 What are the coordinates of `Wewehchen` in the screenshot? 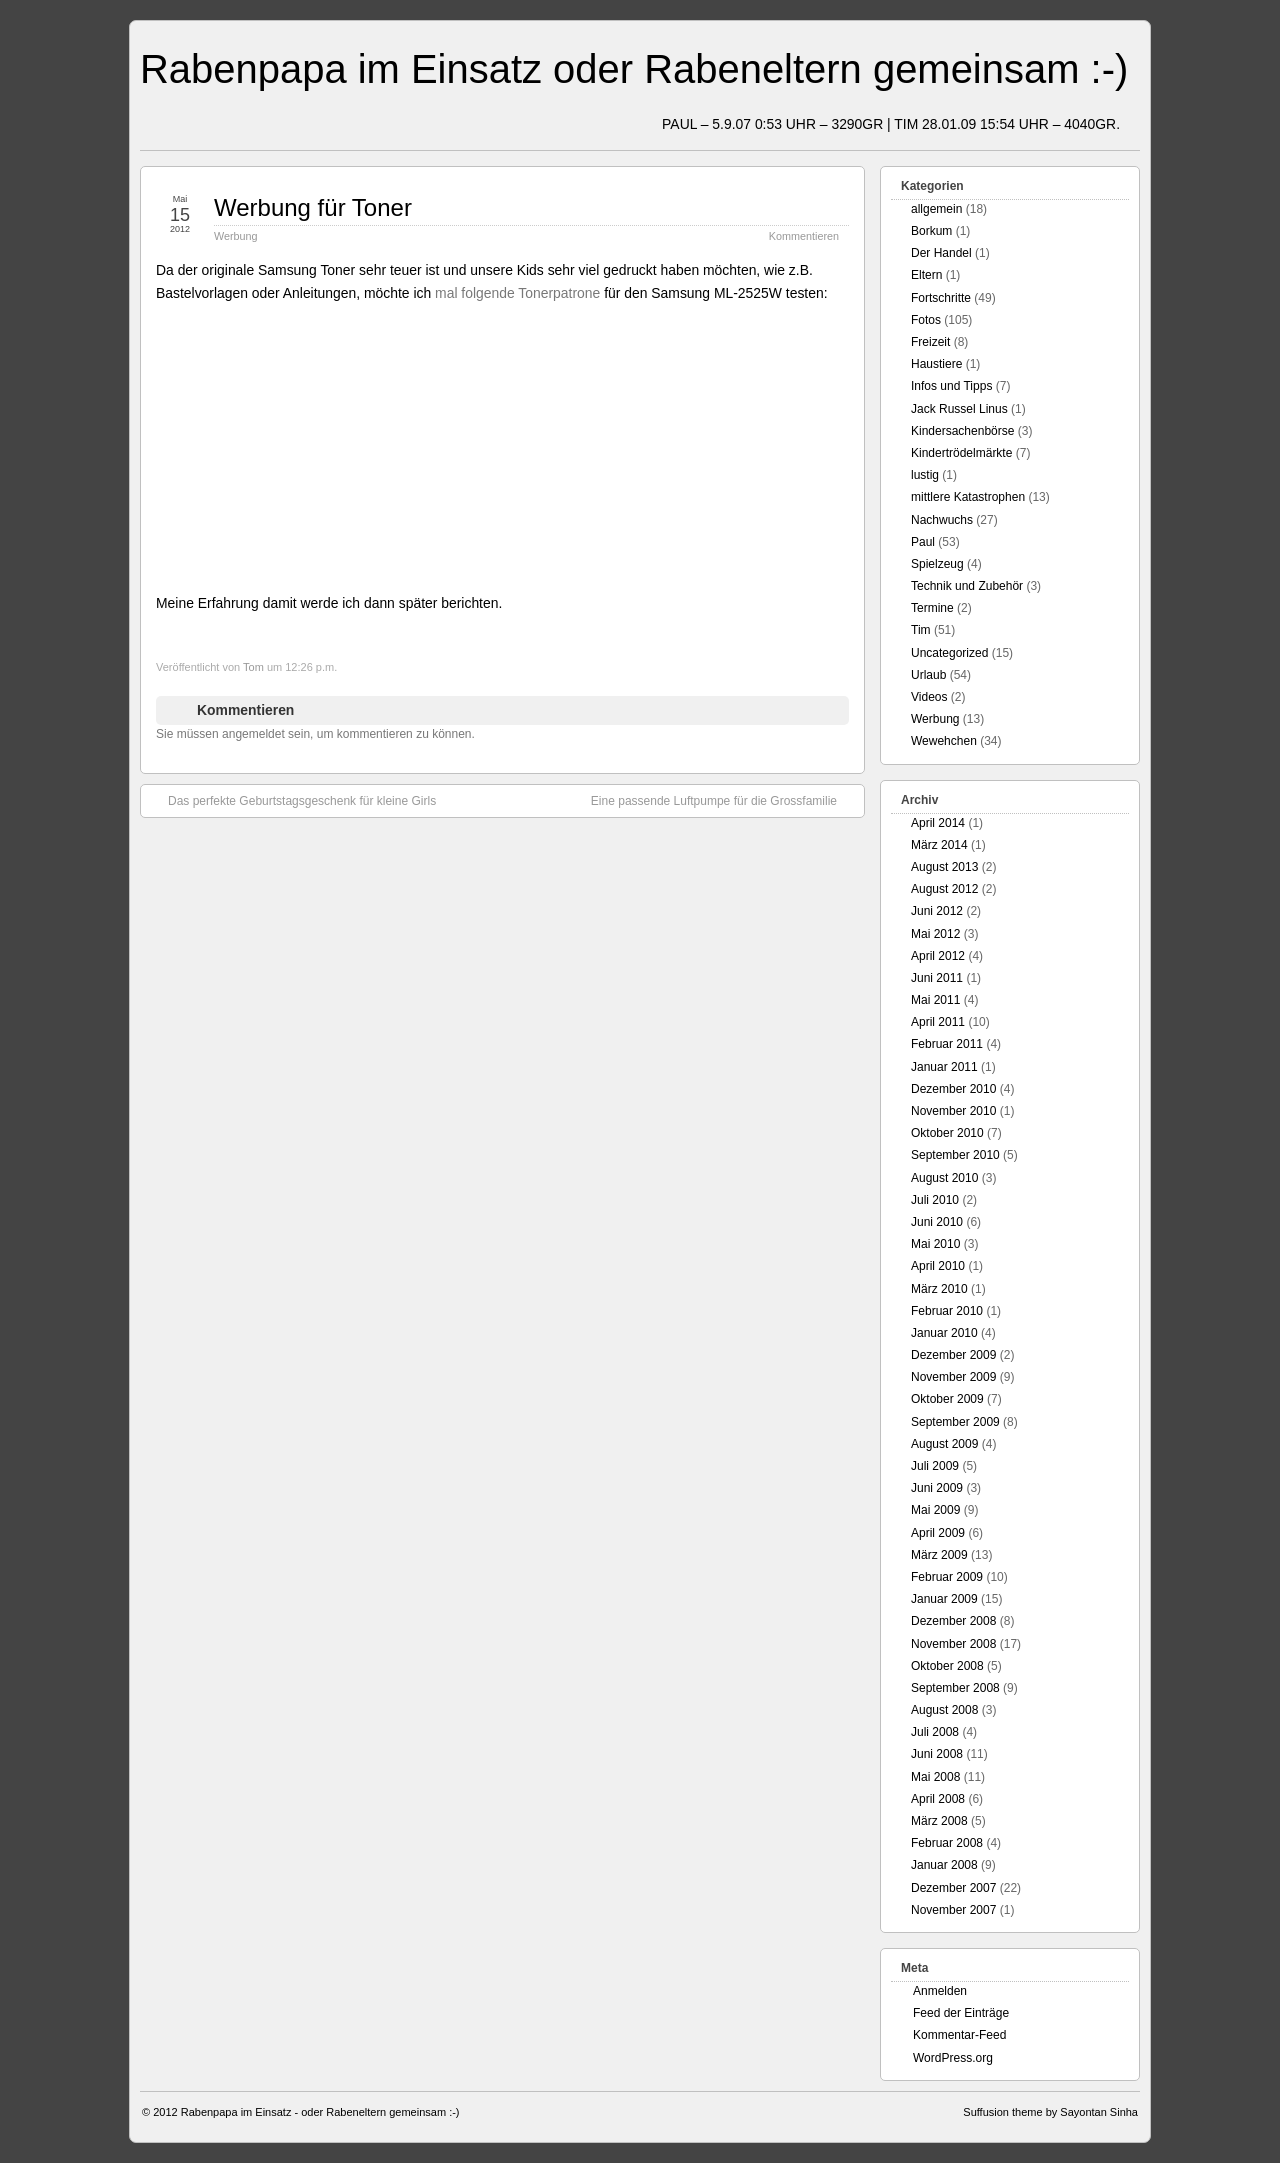 It's located at (944, 741).